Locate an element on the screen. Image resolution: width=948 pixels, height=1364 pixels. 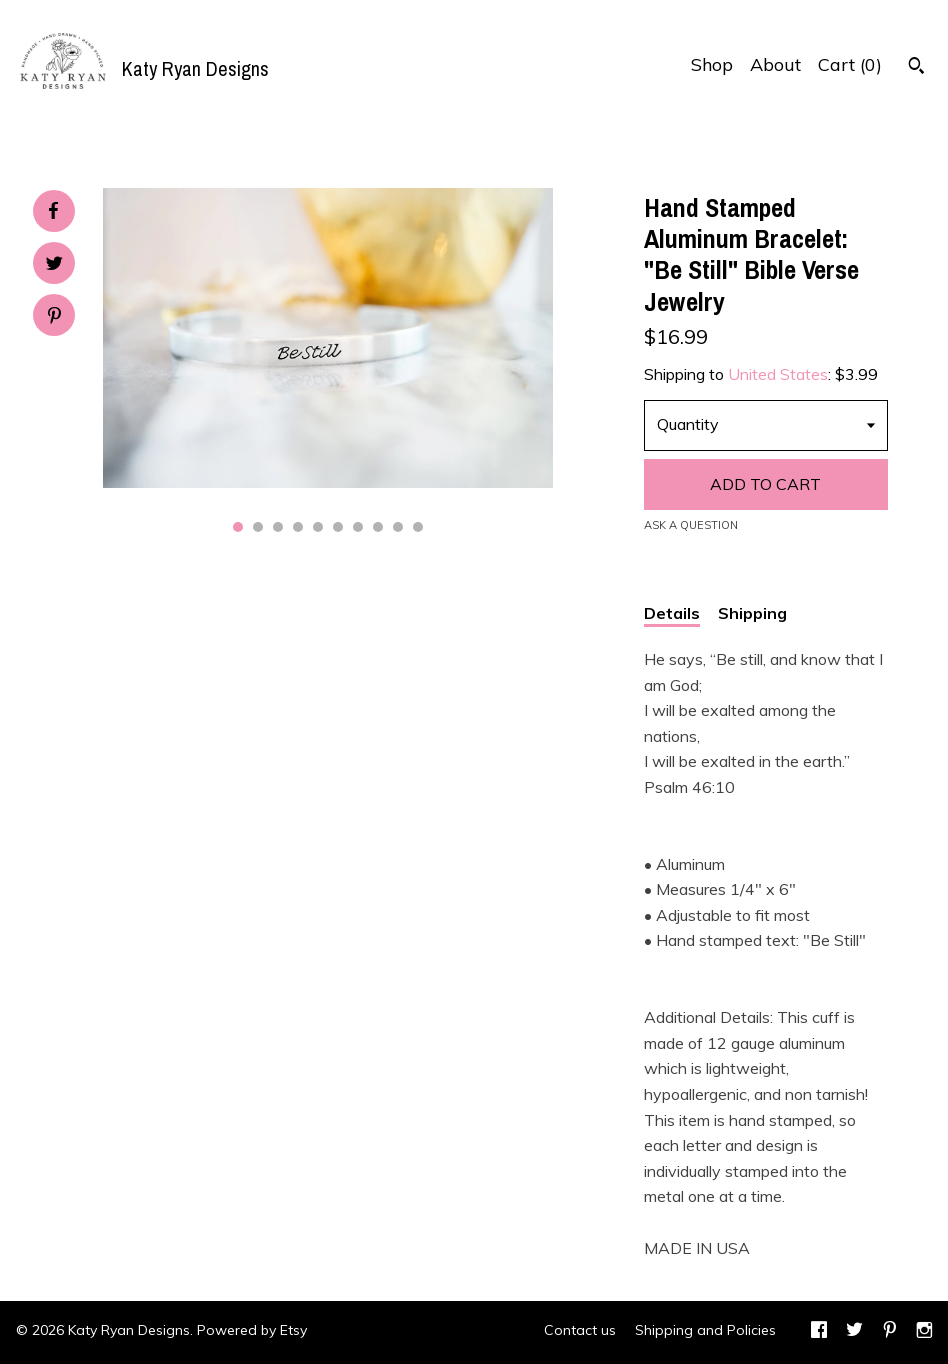
10 [button] is located at coordinates (418, 527).